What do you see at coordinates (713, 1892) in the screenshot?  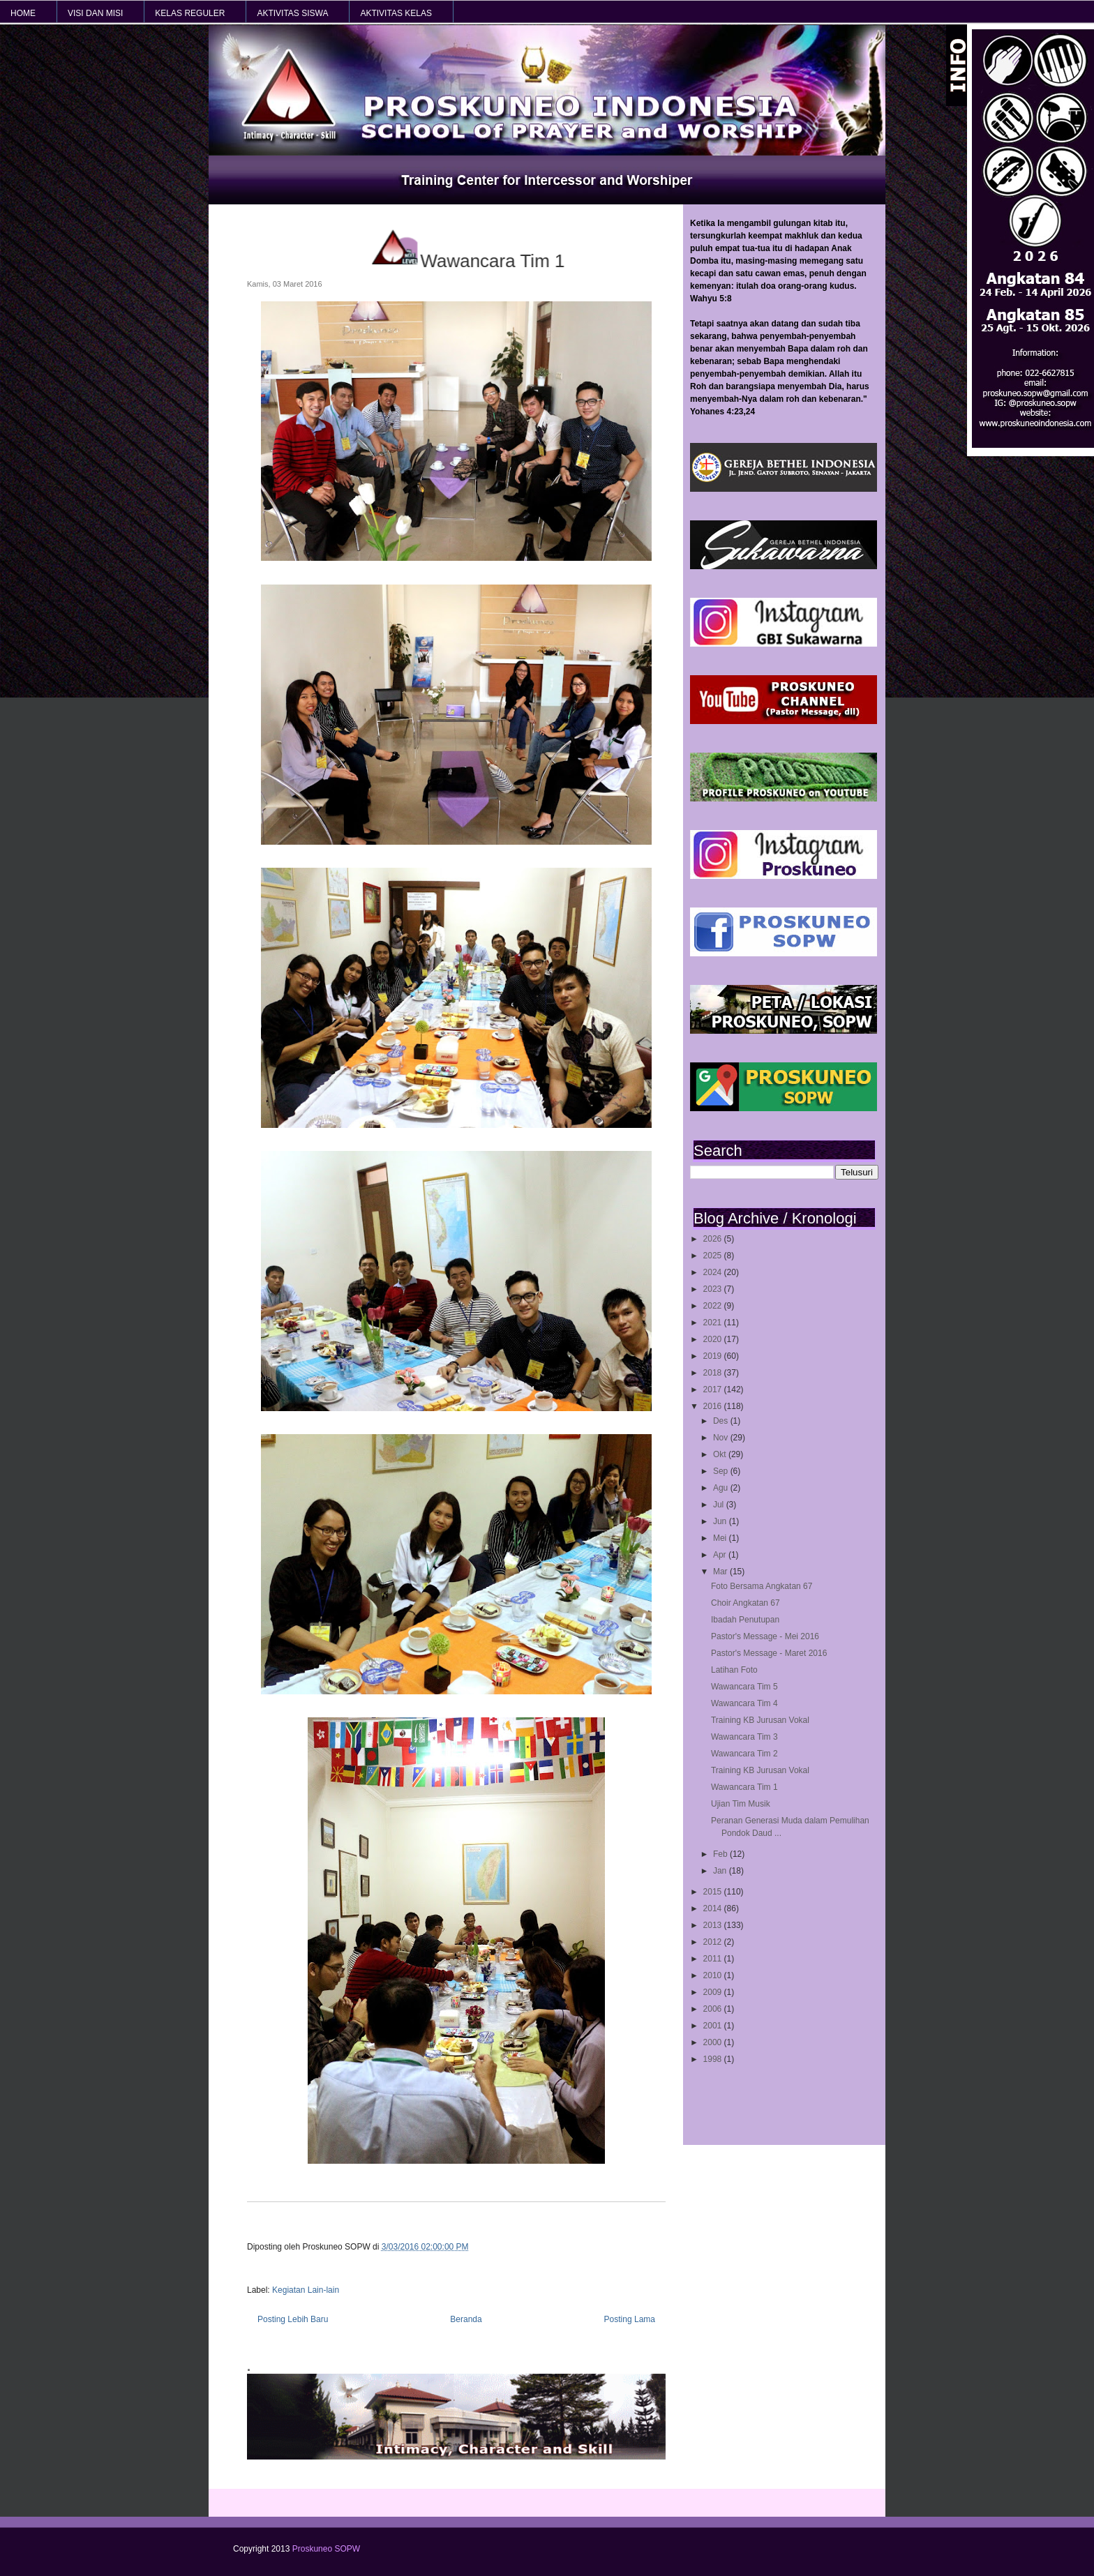 I see `2015` at bounding box center [713, 1892].